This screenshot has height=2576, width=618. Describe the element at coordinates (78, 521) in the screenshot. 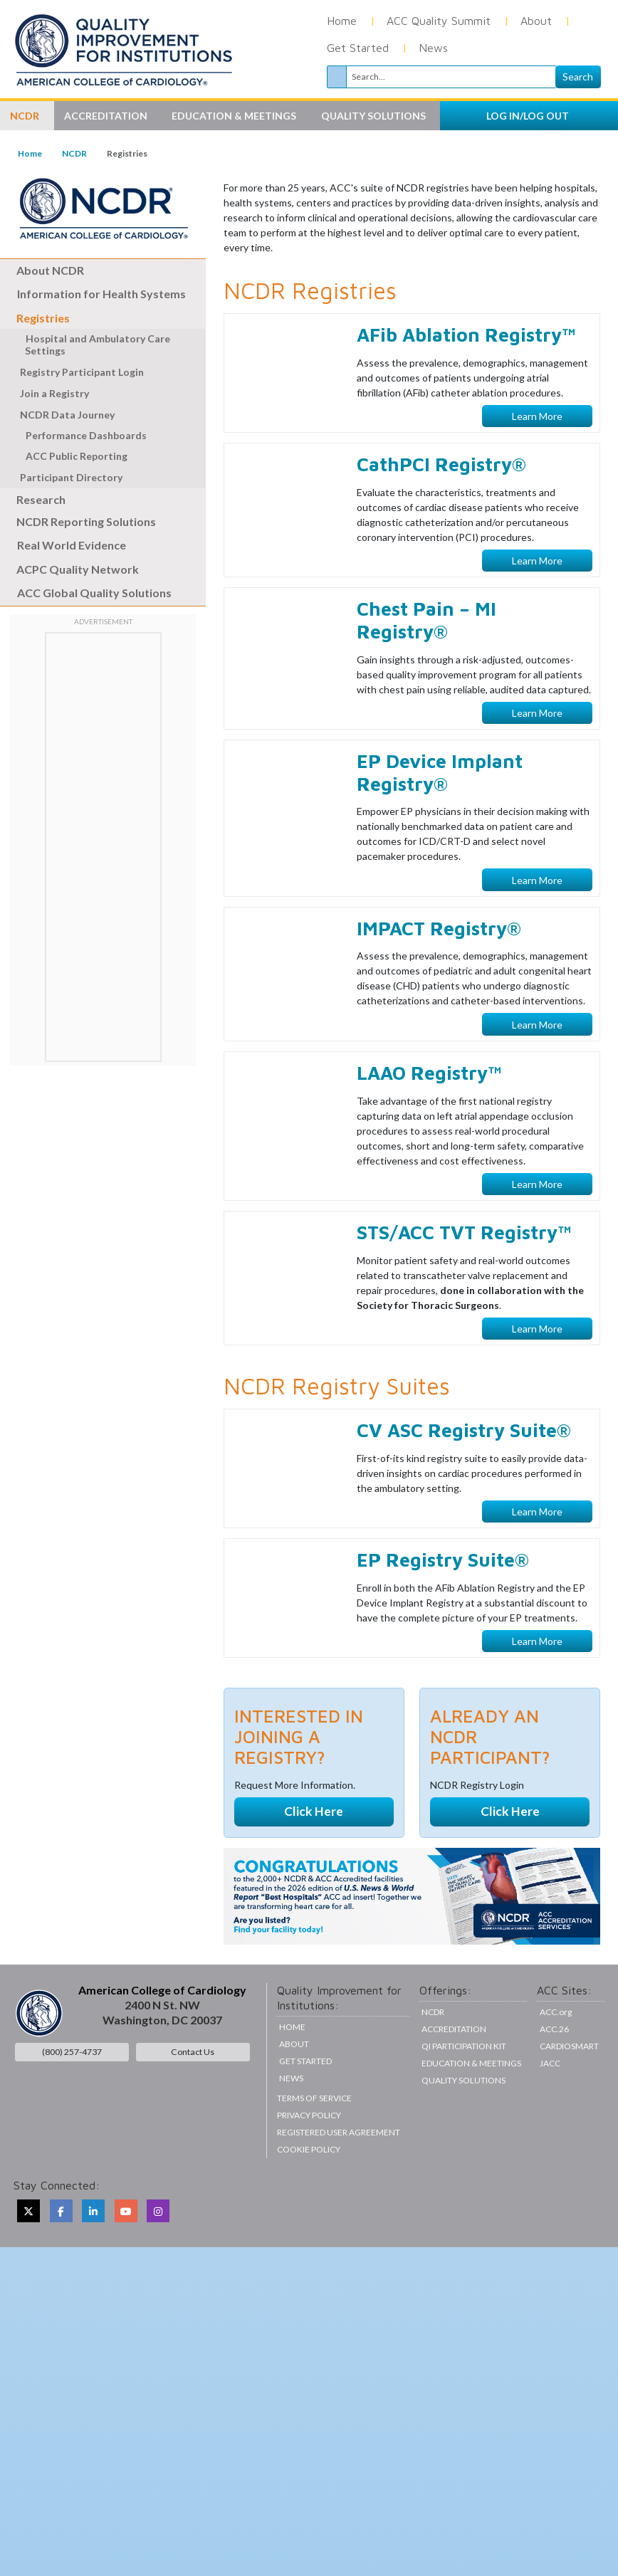

I see `NCDR Reporting Solutions` at that location.